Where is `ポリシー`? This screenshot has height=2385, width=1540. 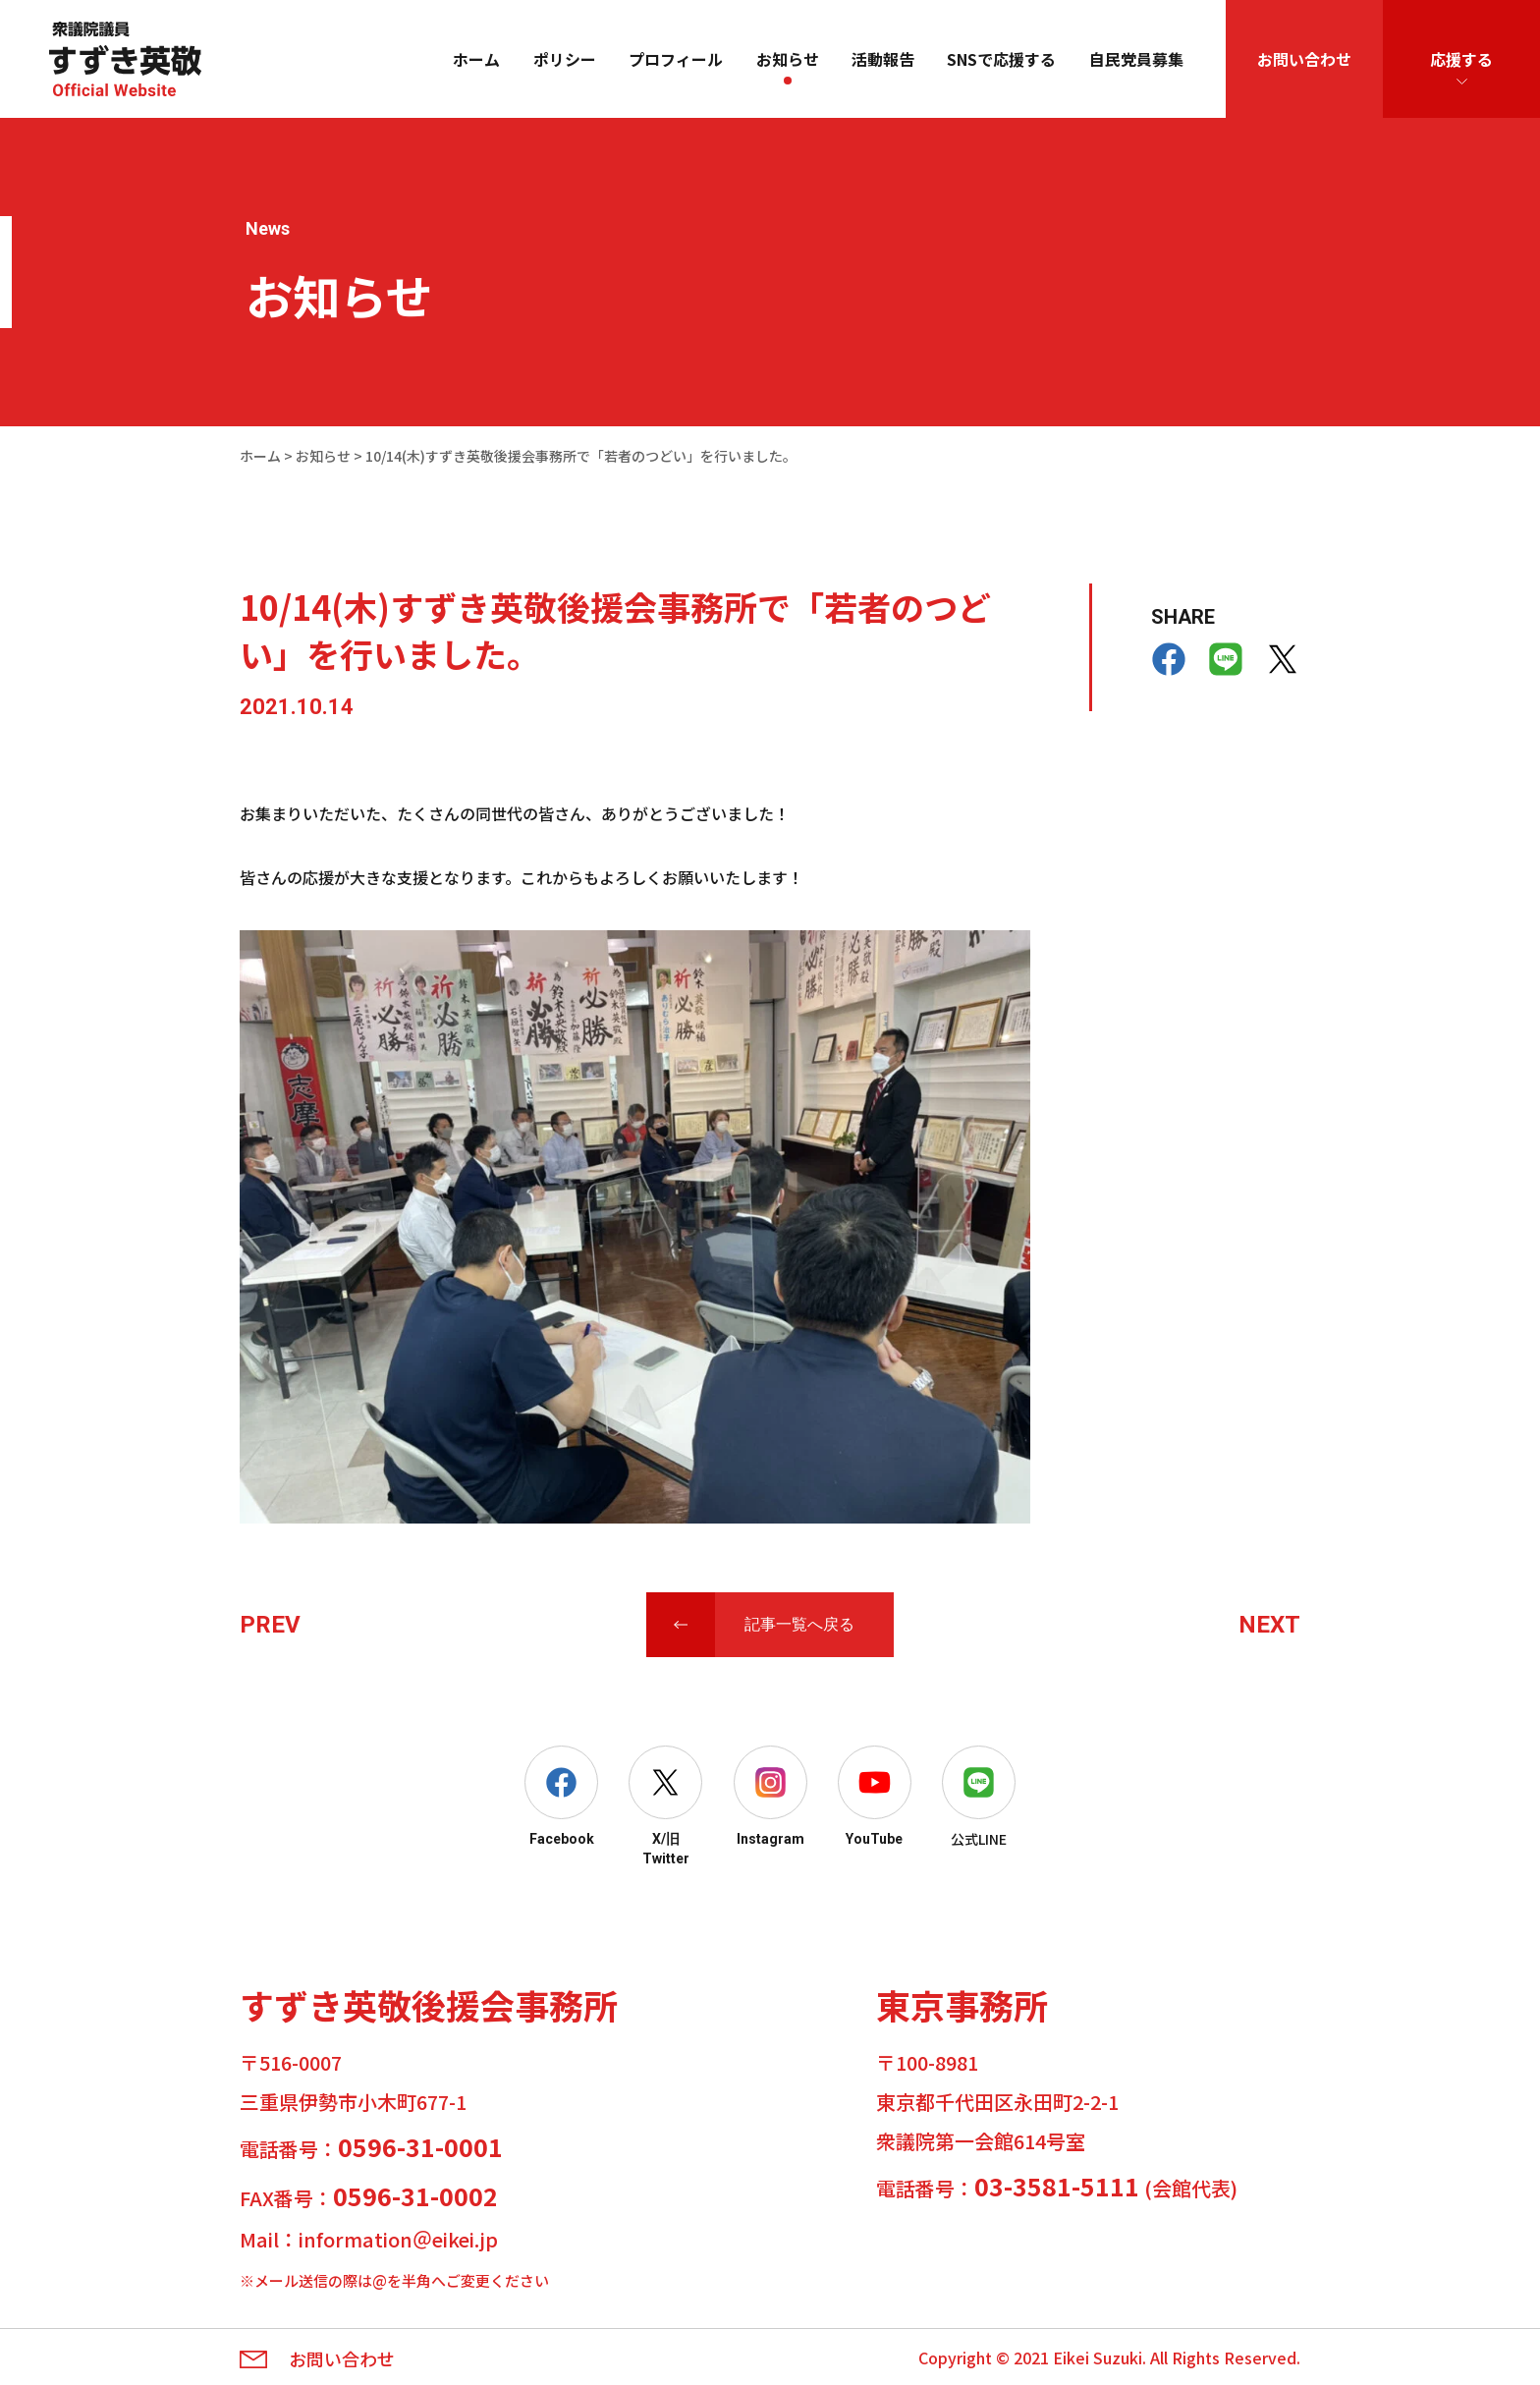 ポリシー is located at coordinates (564, 59).